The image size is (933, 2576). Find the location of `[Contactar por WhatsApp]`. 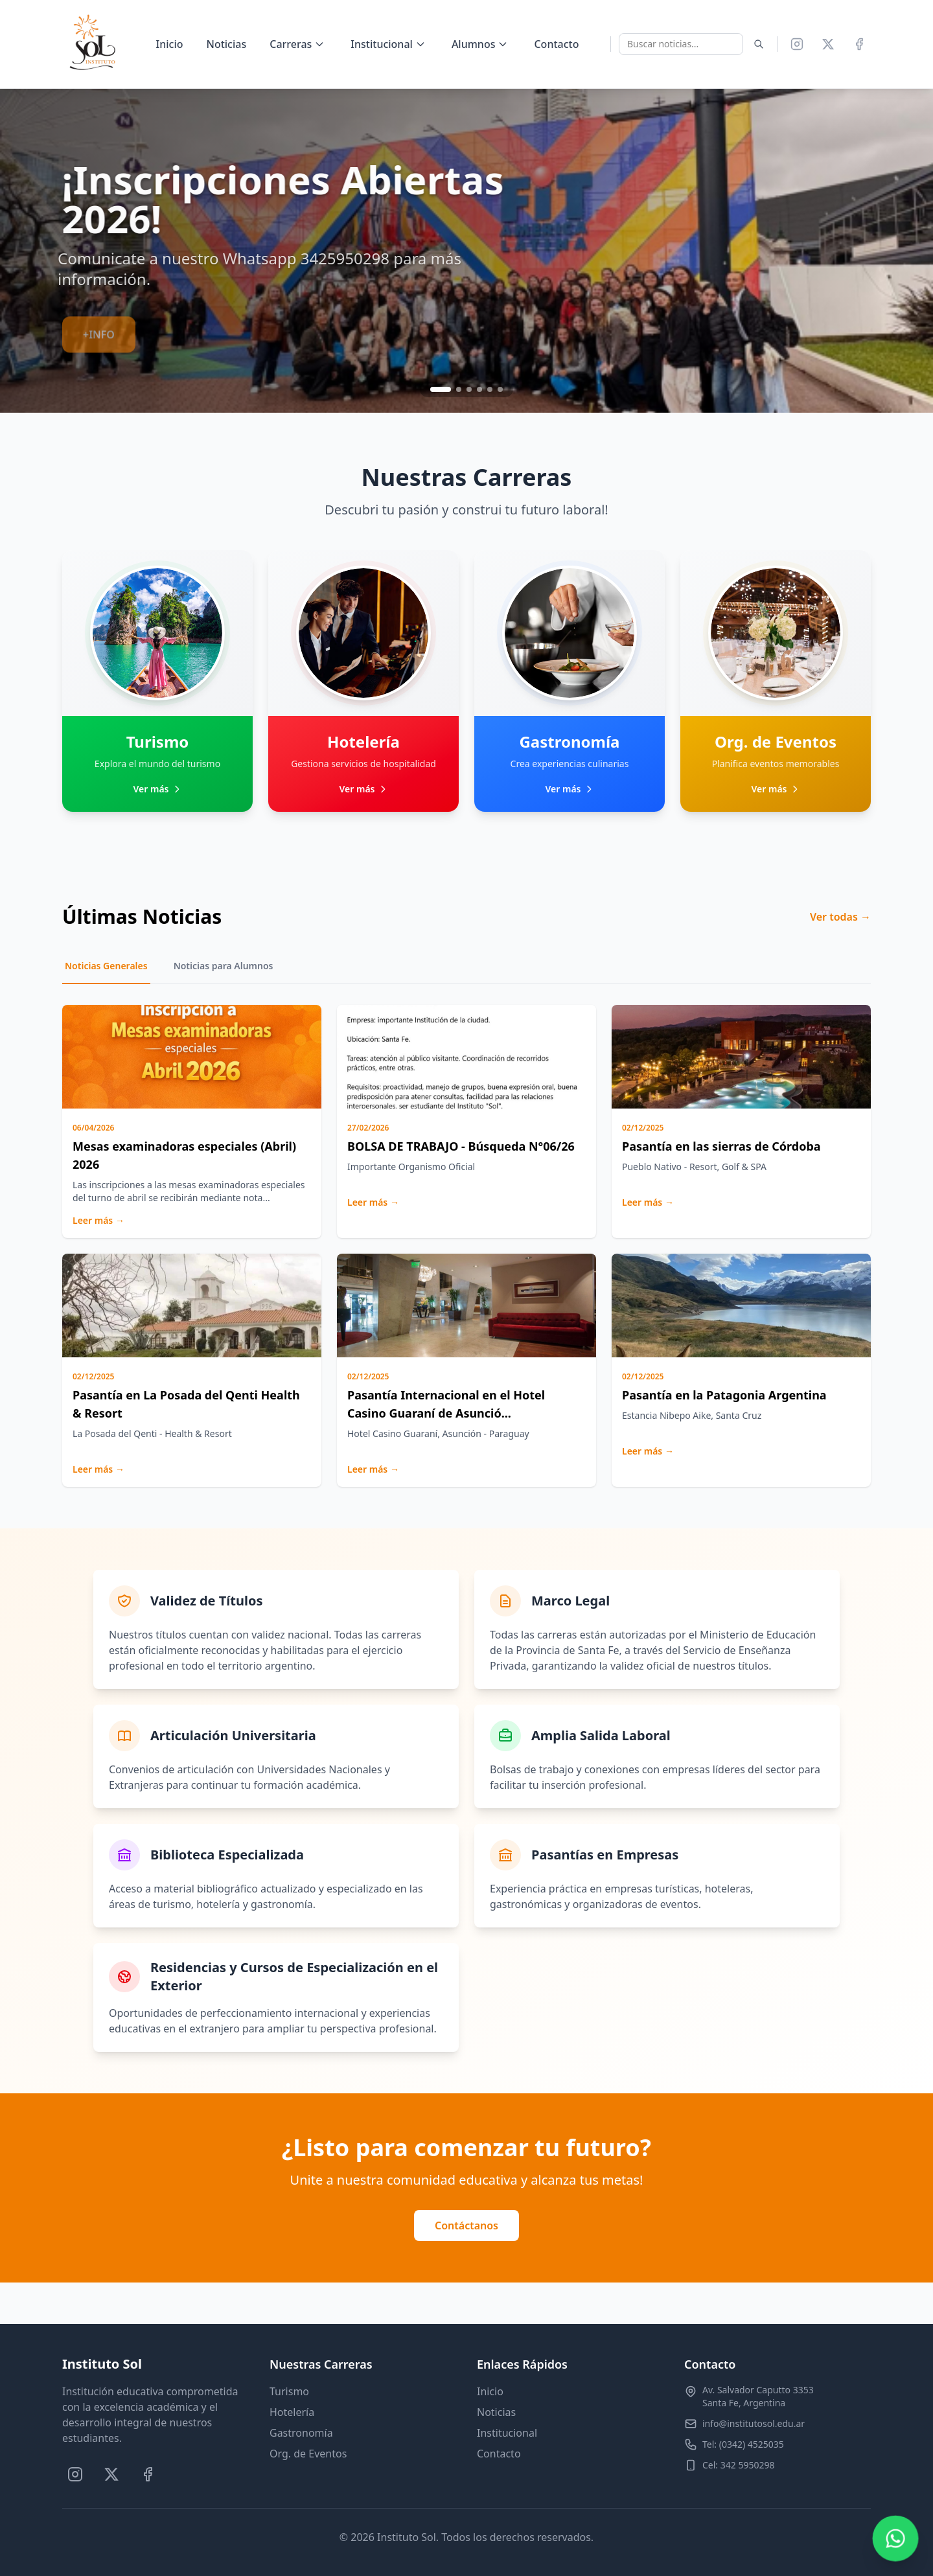

[Contactar por WhatsApp] is located at coordinates (895, 2538).